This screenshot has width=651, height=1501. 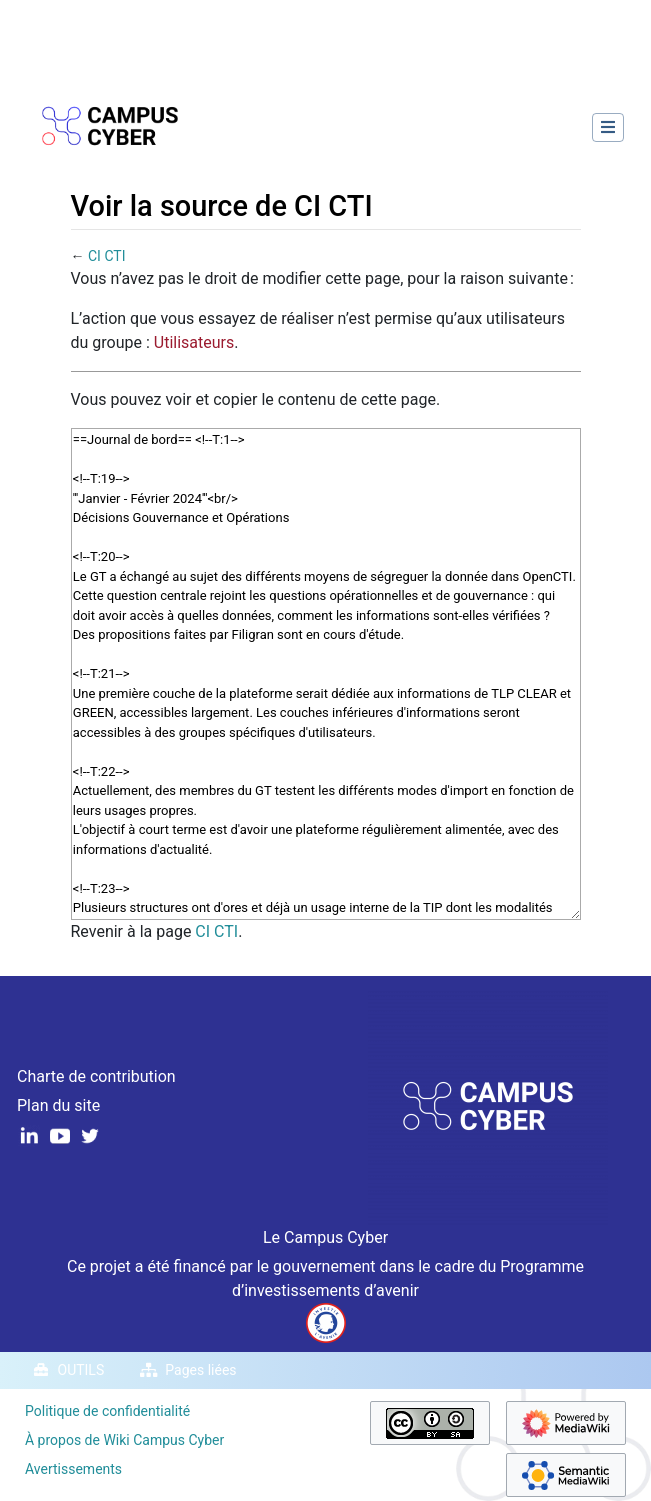 I want to click on CI CTI, so click(x=106, y=256).